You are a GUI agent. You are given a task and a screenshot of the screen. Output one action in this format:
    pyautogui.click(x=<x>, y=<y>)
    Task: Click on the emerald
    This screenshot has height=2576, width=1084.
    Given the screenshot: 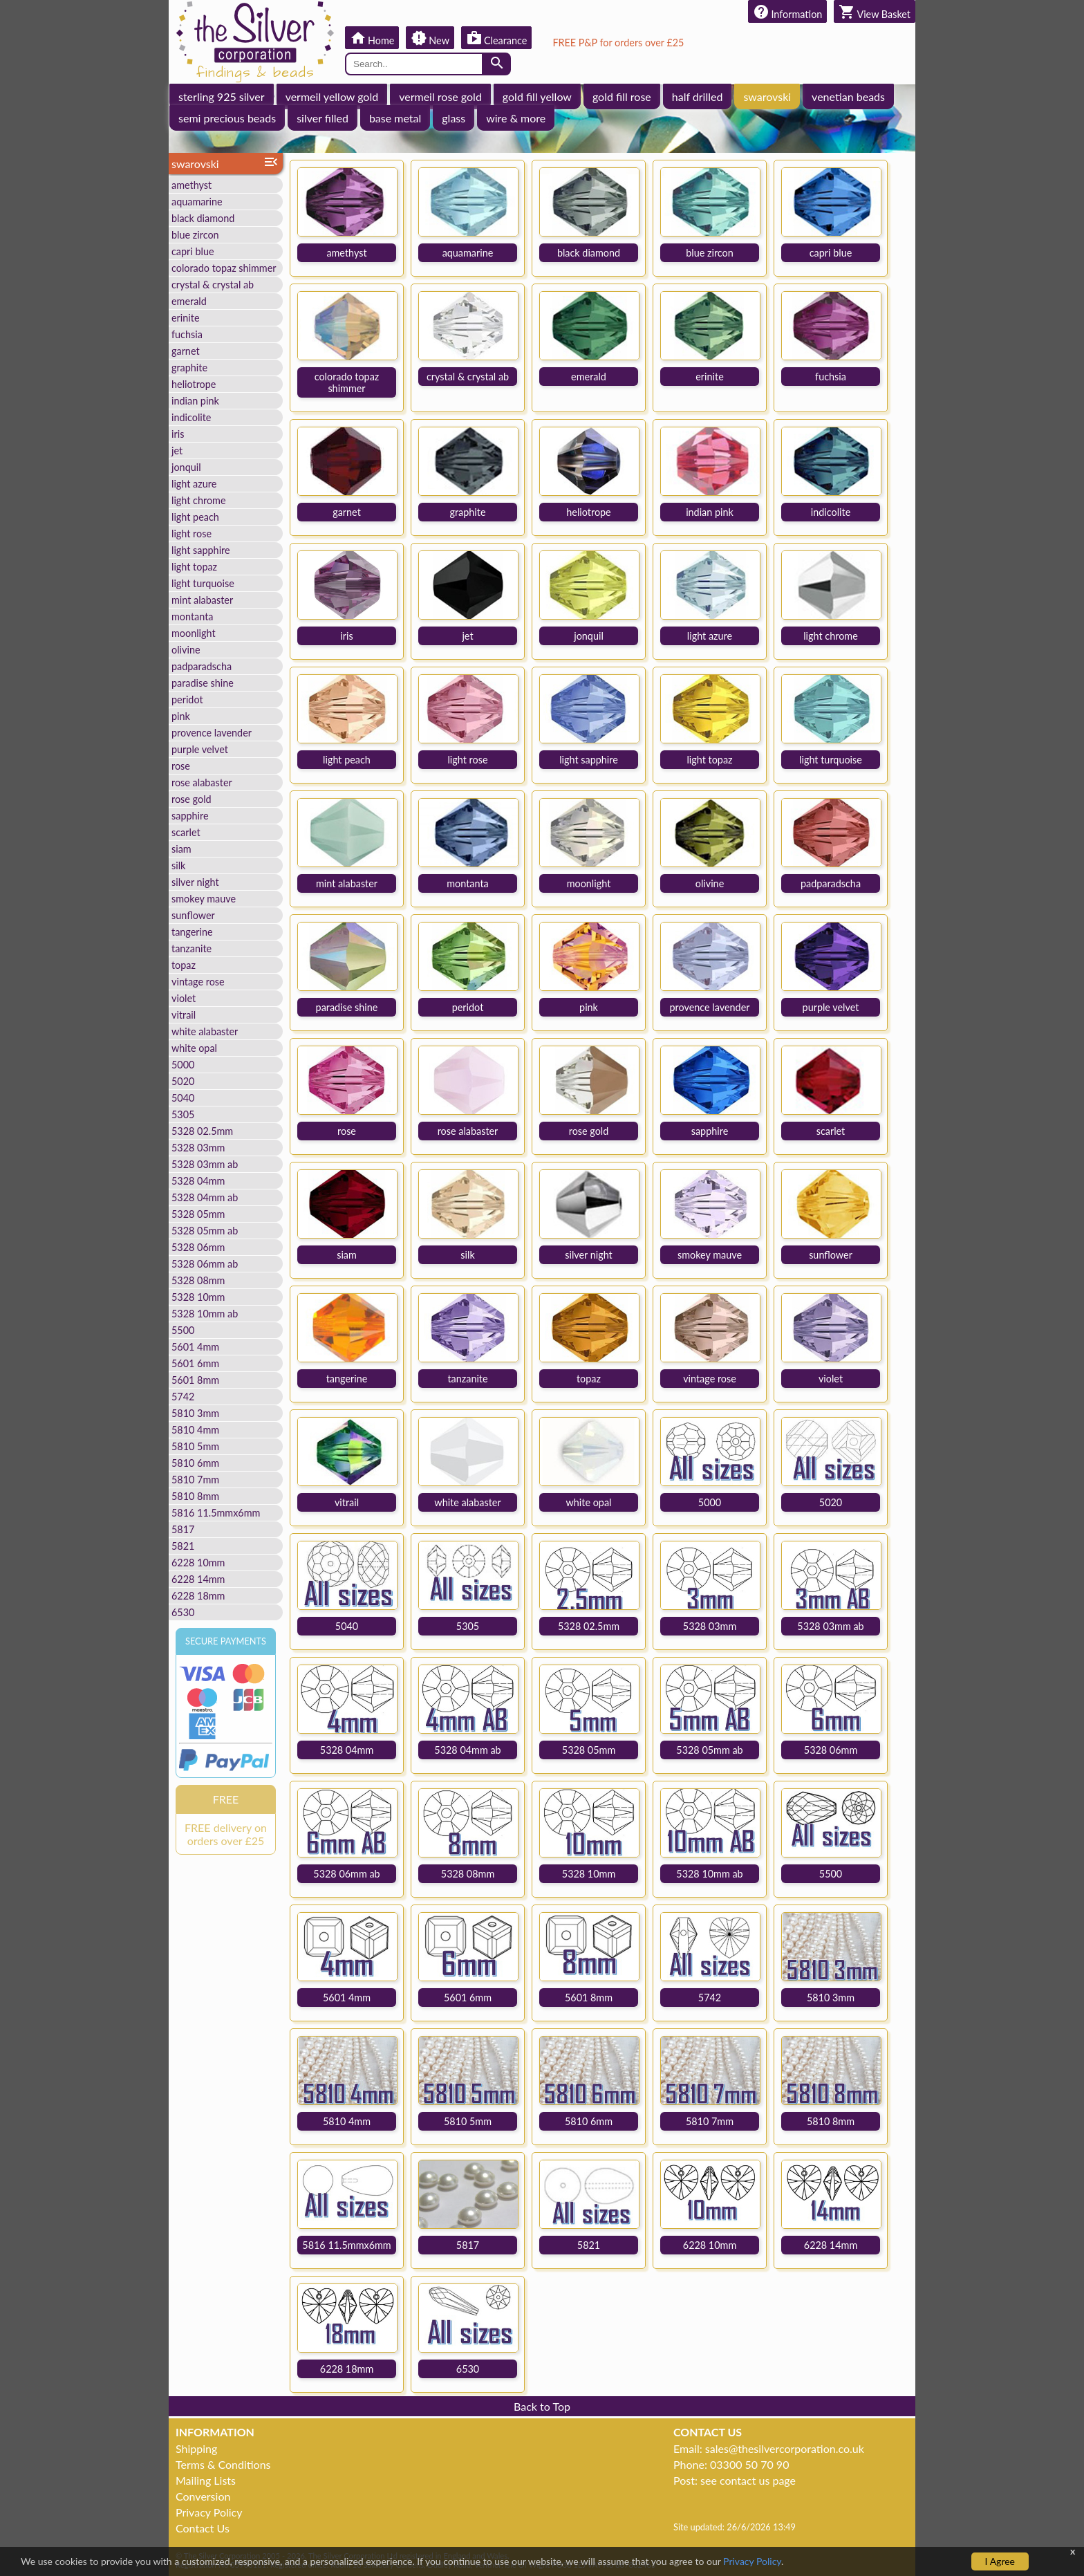 What is the action you would take?
    pyautogui.click(x=189, y=301)
    